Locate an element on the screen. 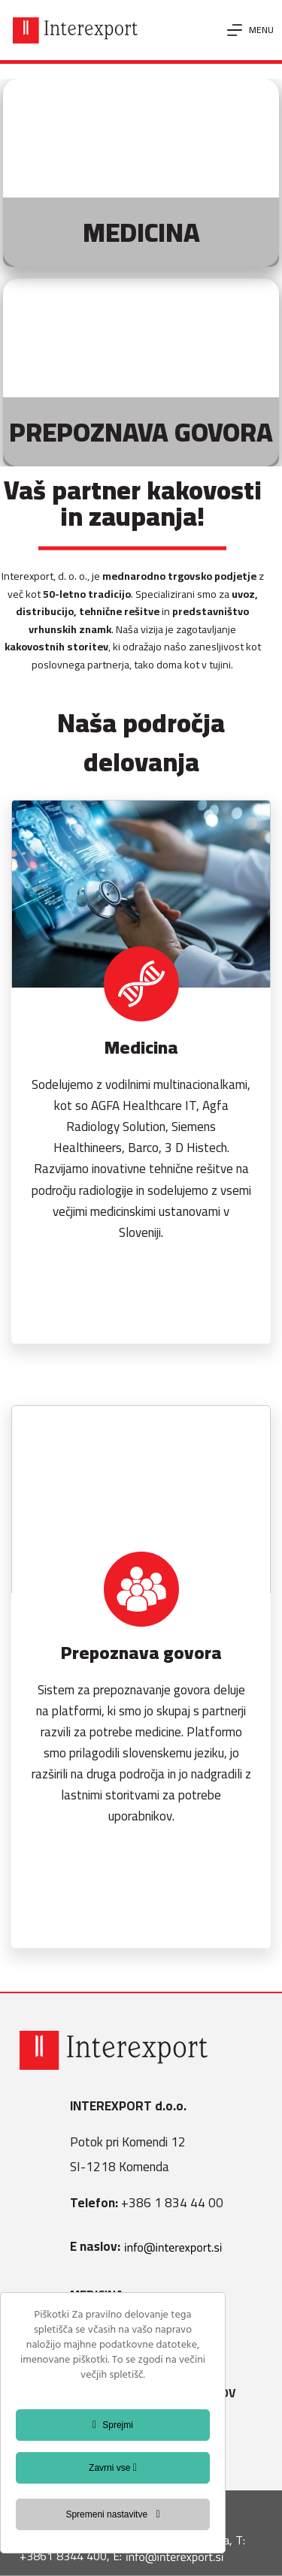  Zavrni vse is located at coordinates (113, 2468).